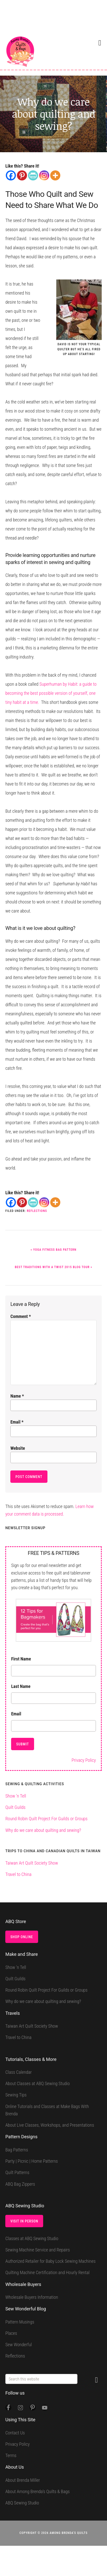 The width and height of the screenshot is (107, 2576). I want to click on Among Brenda's Quilts & Bags, so click(20, 52).